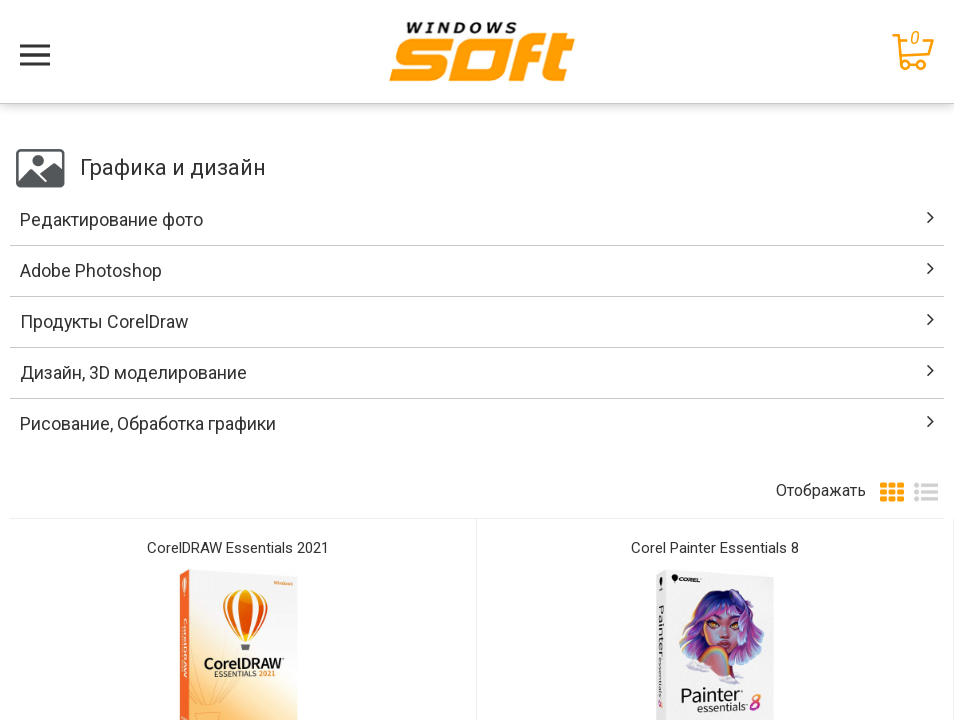 The height and width of the screenshot is (720, 954). Describe the element at coordinates (104, 321) in the screenshot. I see `Продукты CorelDraw` at that location.